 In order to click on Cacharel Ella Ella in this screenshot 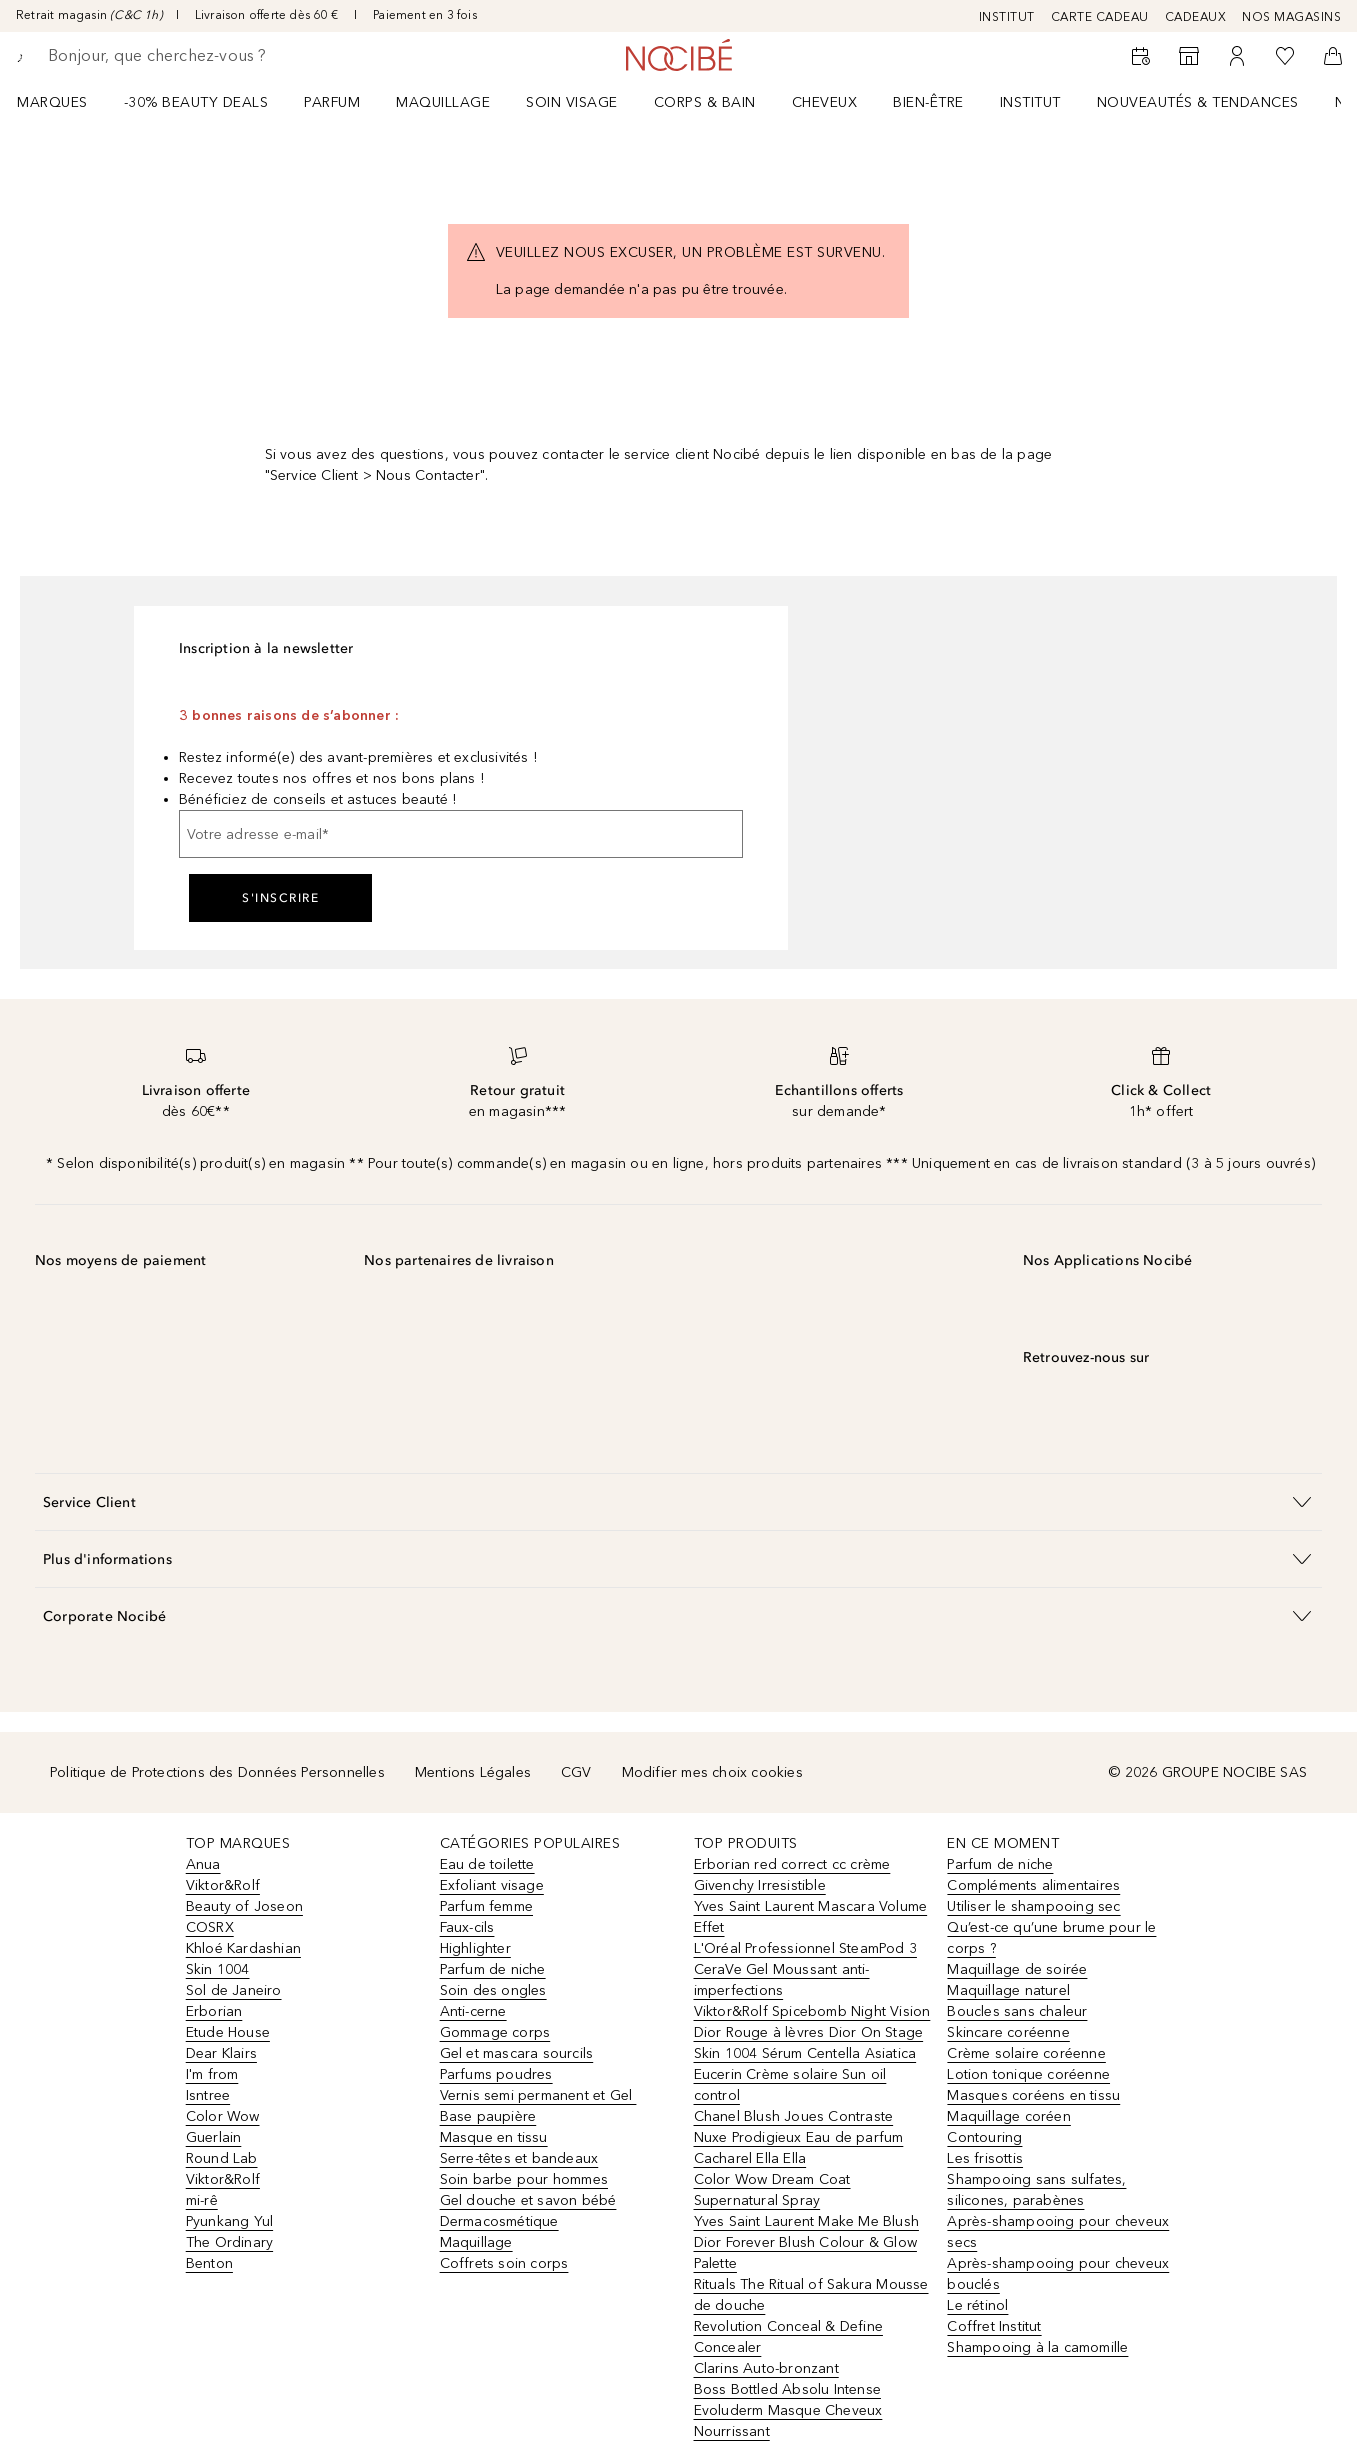, I will do `click(750, 2158)`.